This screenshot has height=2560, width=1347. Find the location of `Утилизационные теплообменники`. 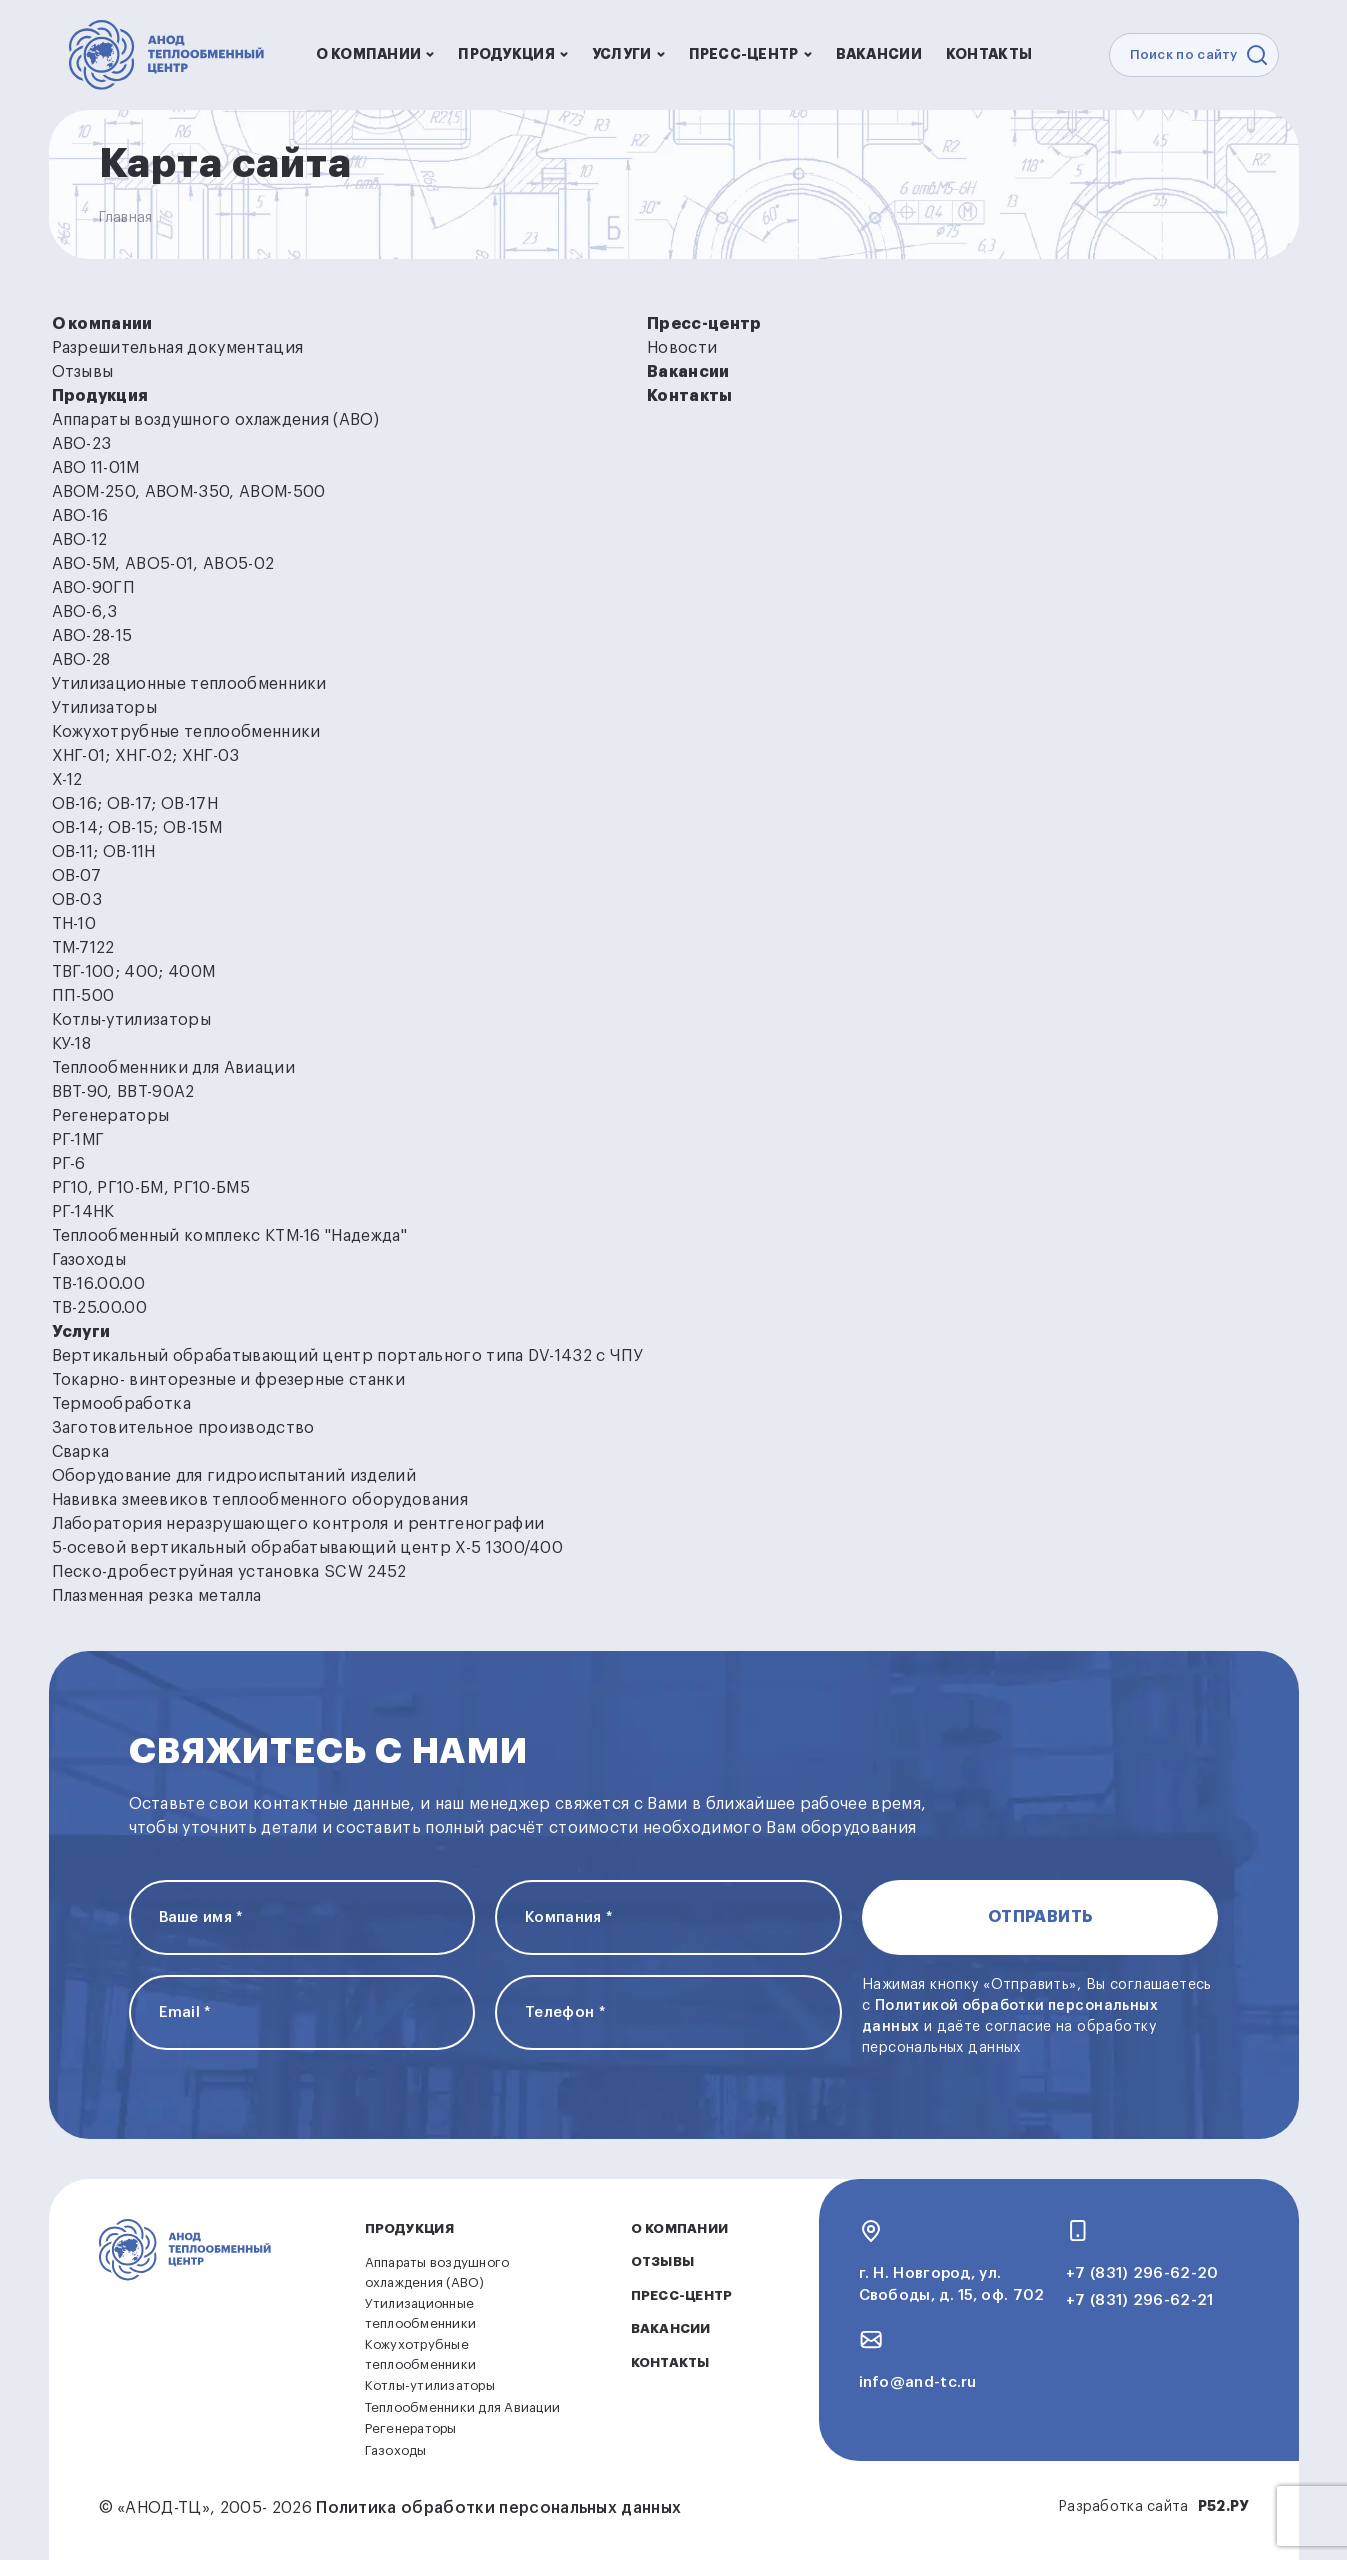

Утилизационные теплообменники is located at coordinates (189, 684).